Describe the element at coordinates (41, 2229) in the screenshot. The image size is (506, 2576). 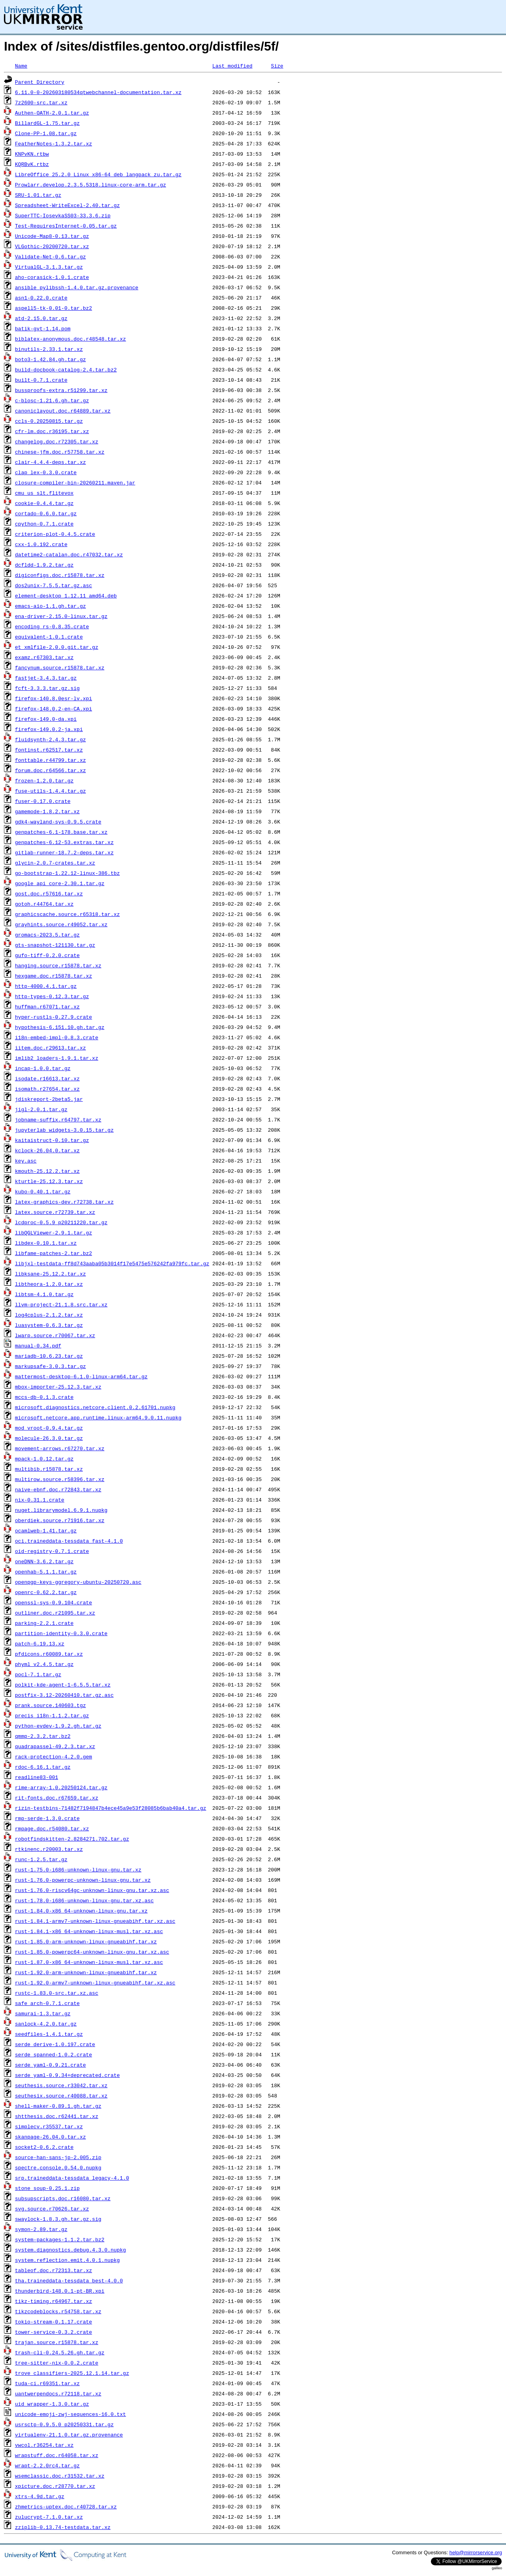
I see `symon-2.89.tar.gz` at that location.